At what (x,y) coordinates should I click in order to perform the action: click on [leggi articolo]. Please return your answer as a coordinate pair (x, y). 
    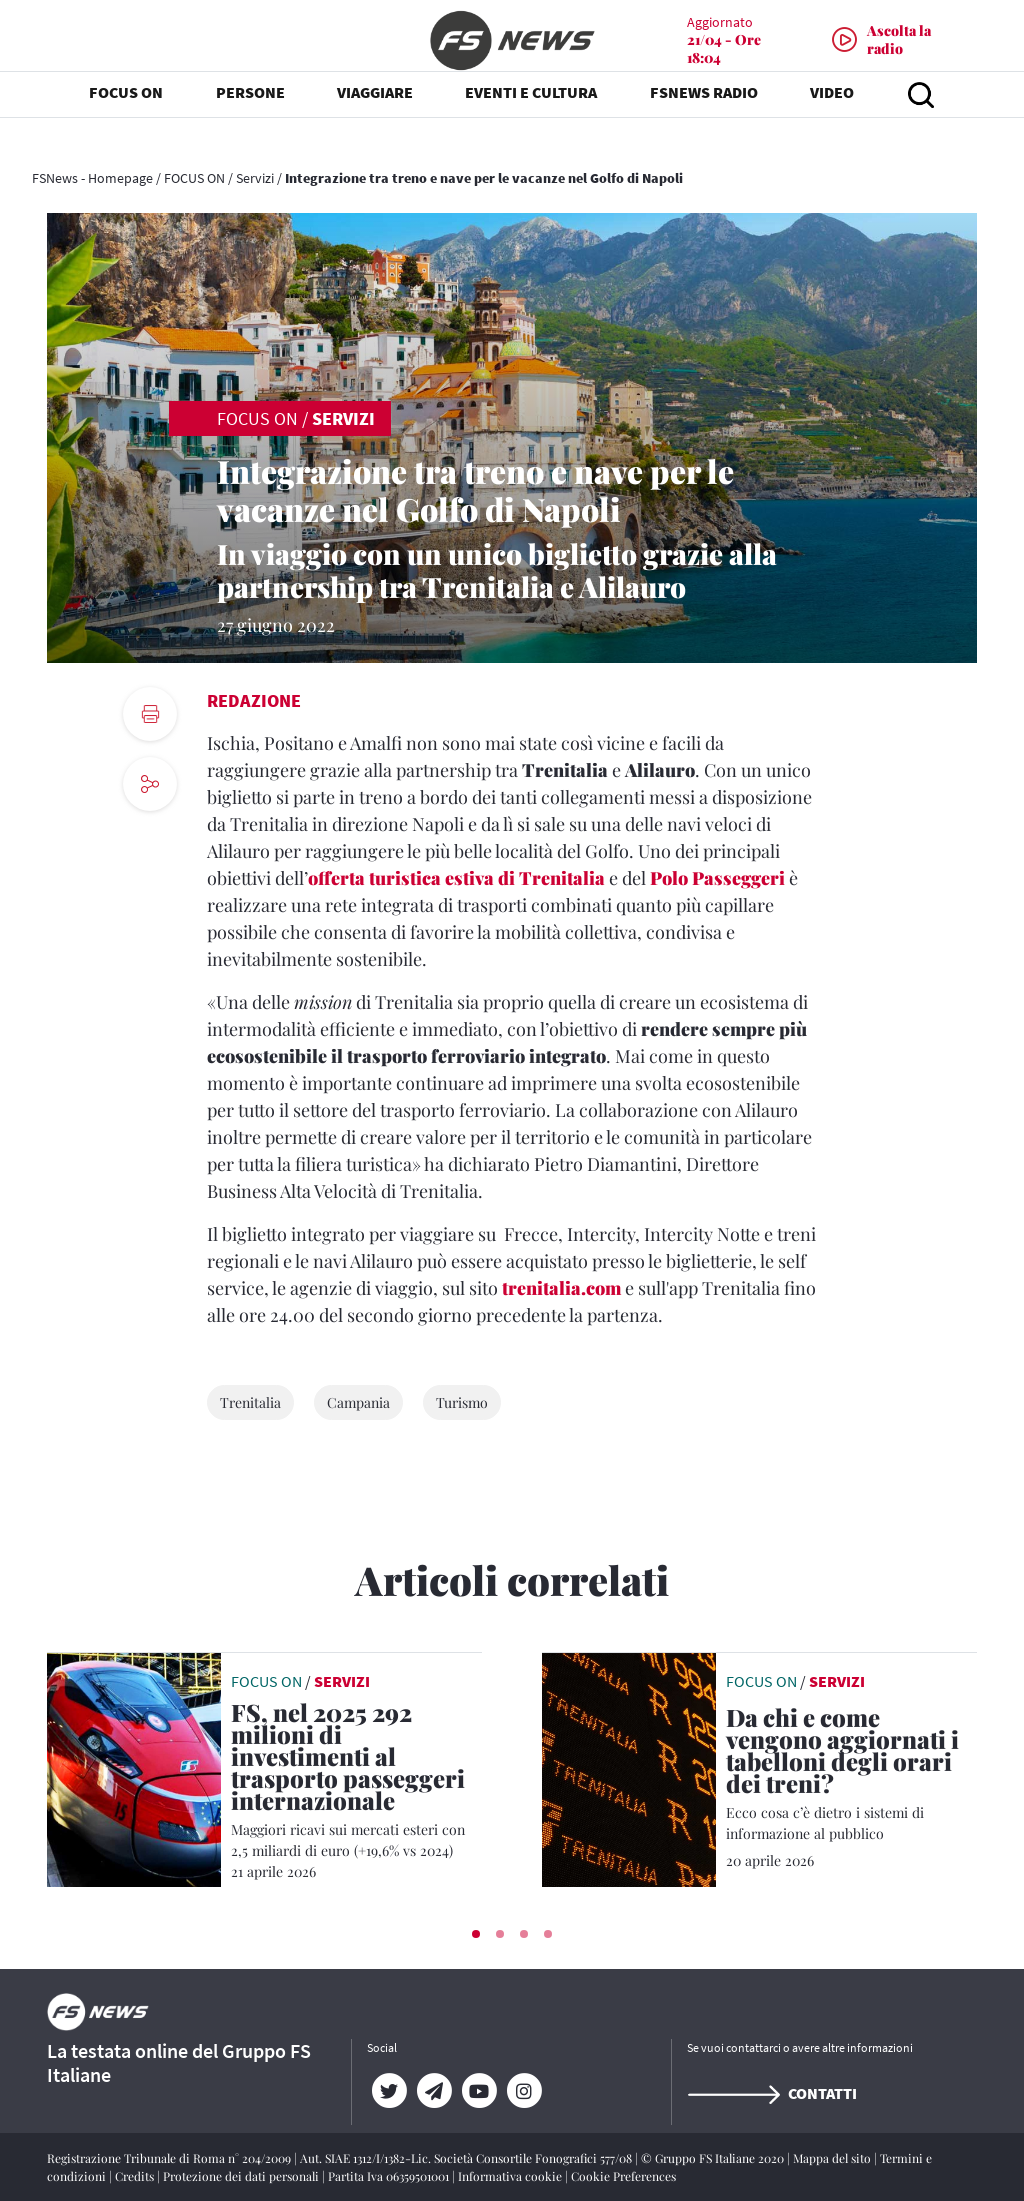
    Looking at the image, I should click on (134, 1768).